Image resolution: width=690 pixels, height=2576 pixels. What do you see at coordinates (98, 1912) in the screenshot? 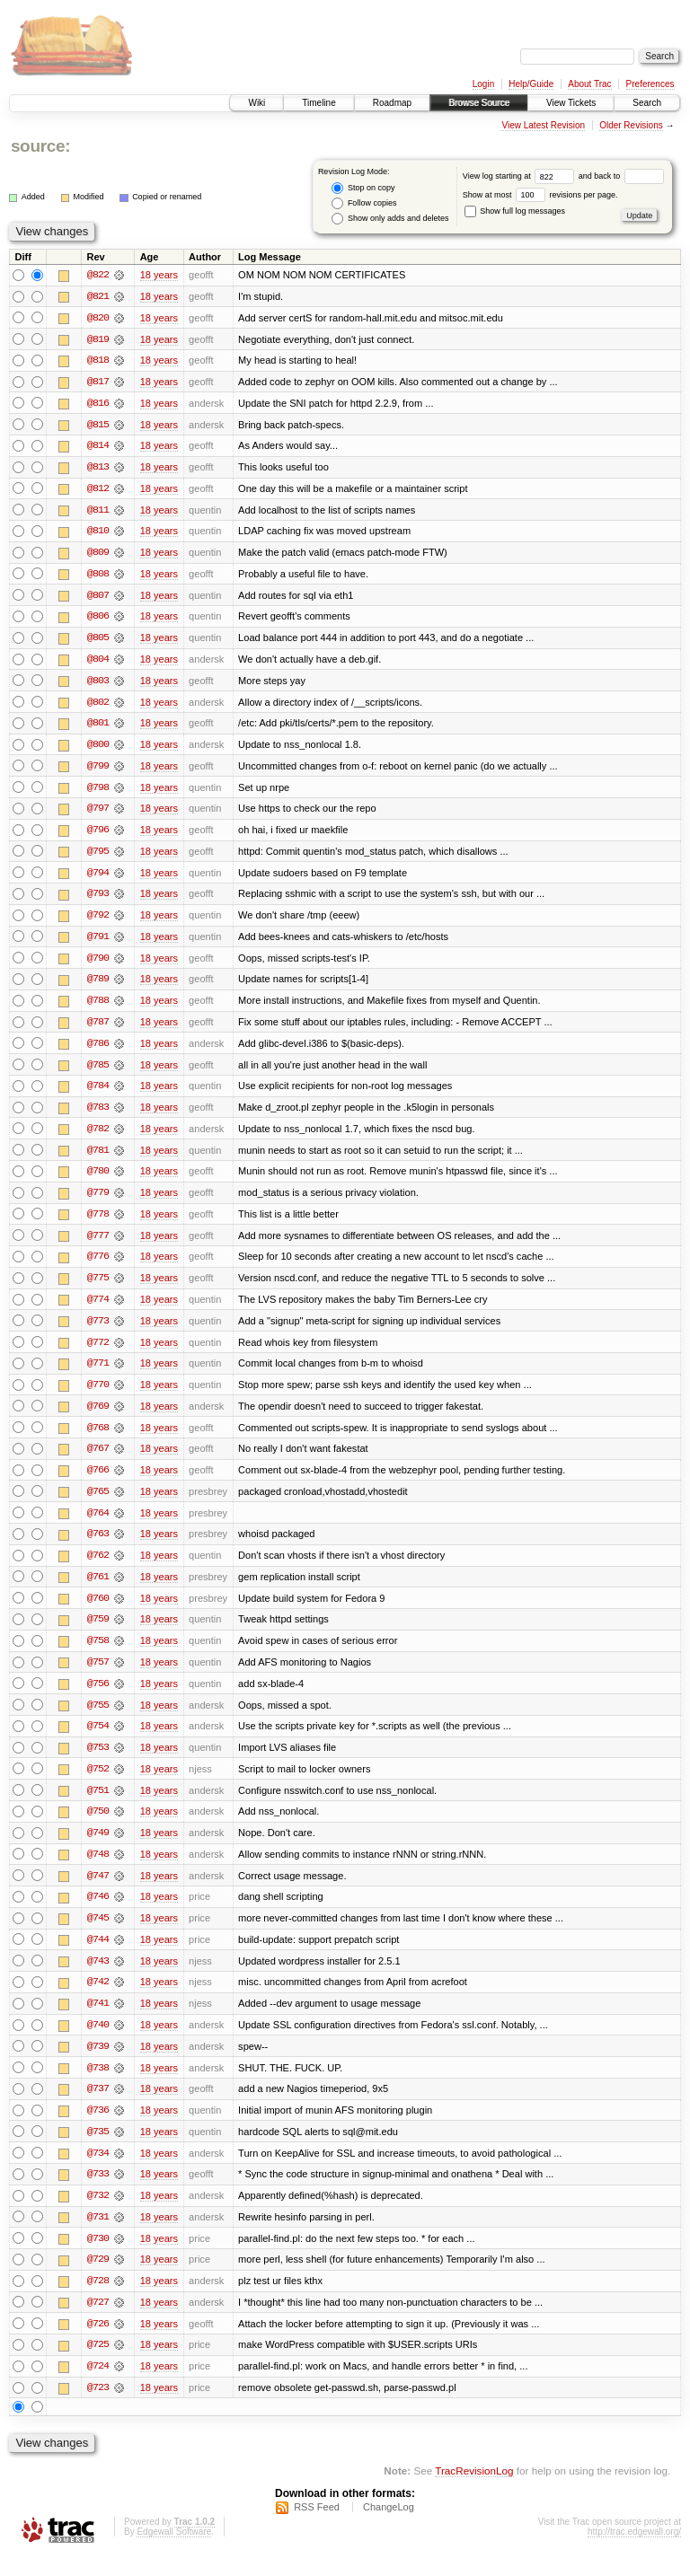
I see `@746` at bounding box center [98, 1912].